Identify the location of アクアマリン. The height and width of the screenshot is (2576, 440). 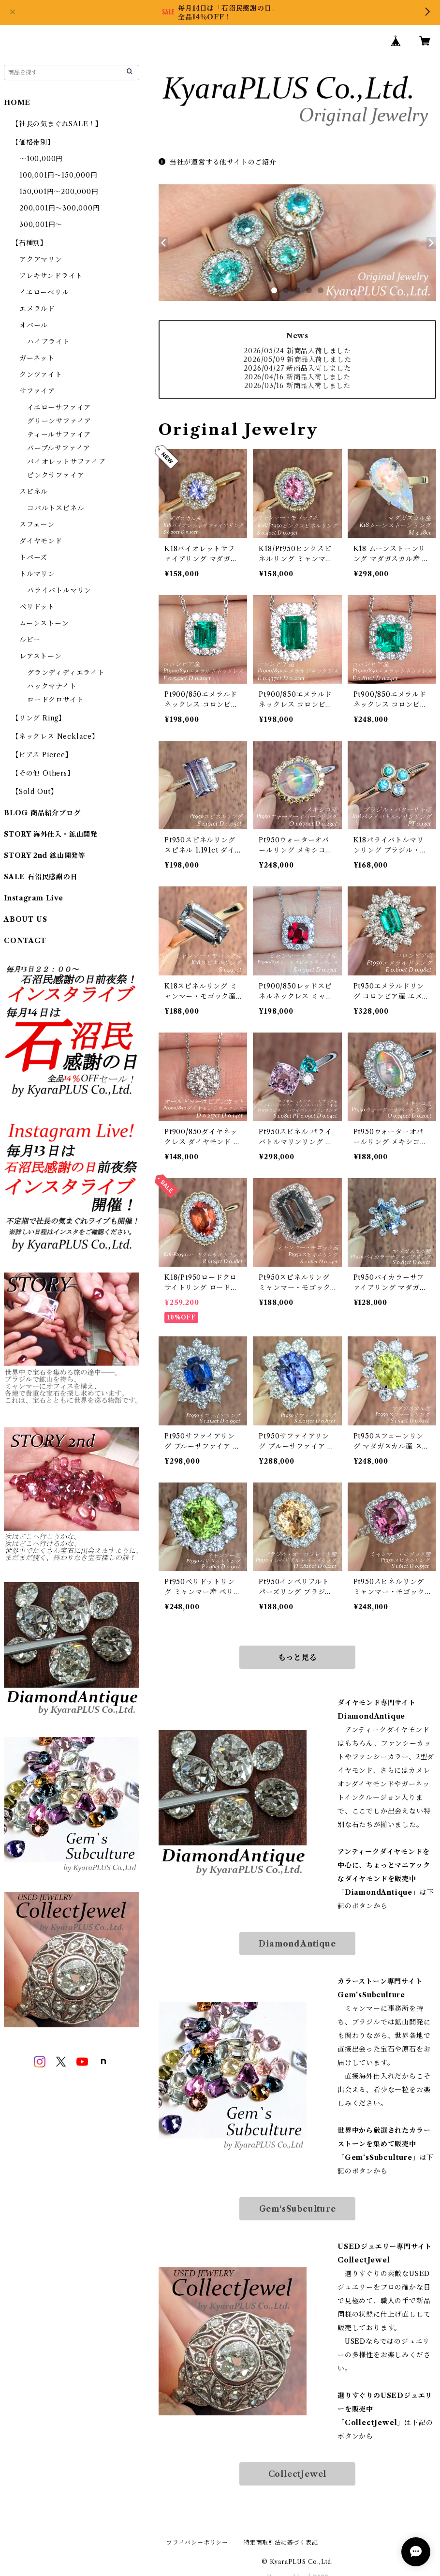
(40, 259).